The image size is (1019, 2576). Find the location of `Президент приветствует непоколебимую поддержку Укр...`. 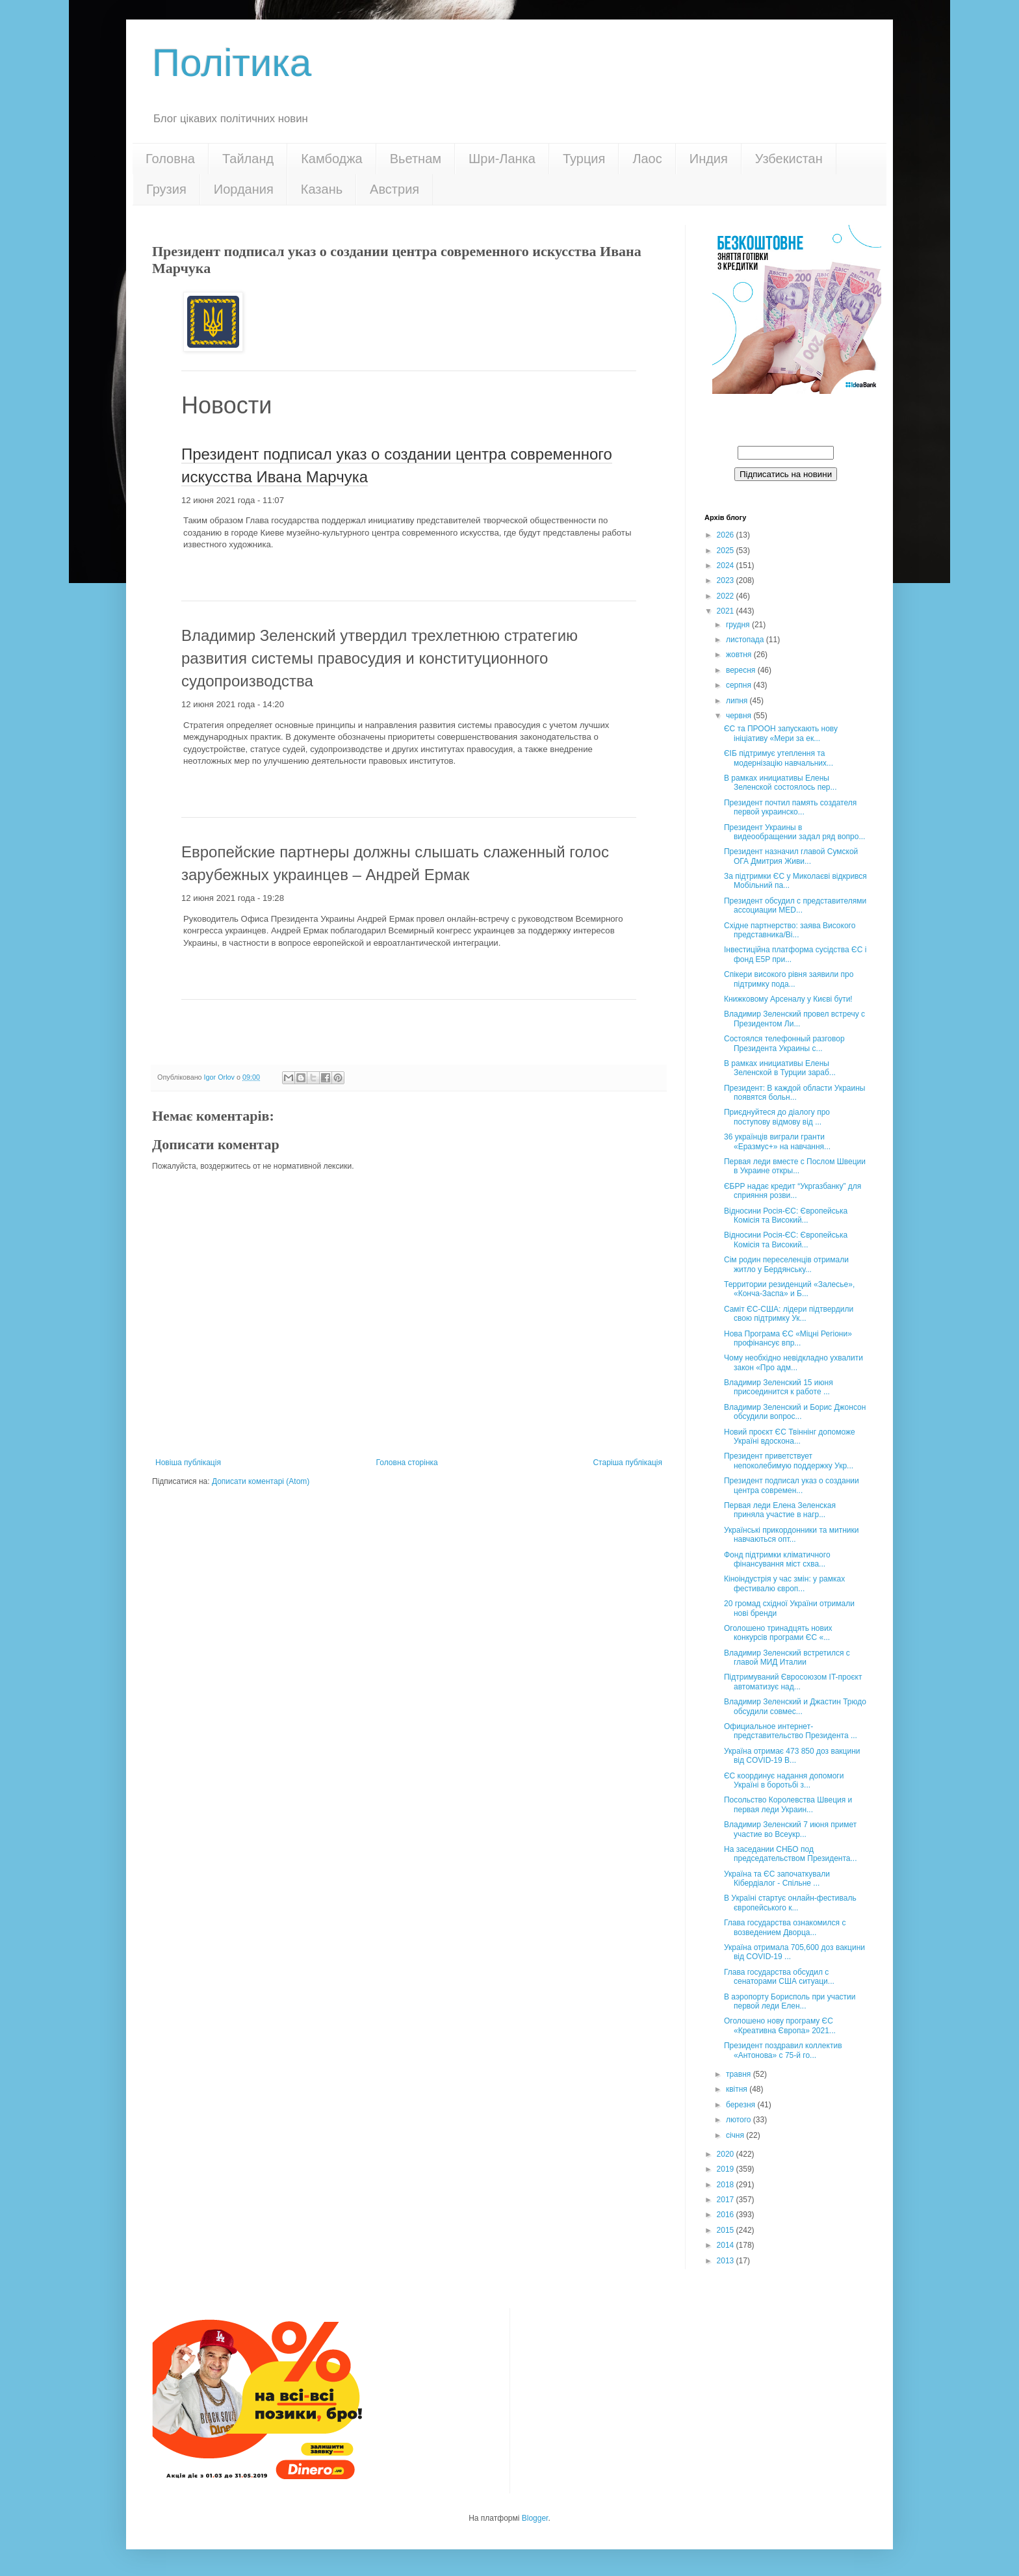

Президент приветствует непоколебимую поддержку Укр... is located at coordinates (788, 1460).